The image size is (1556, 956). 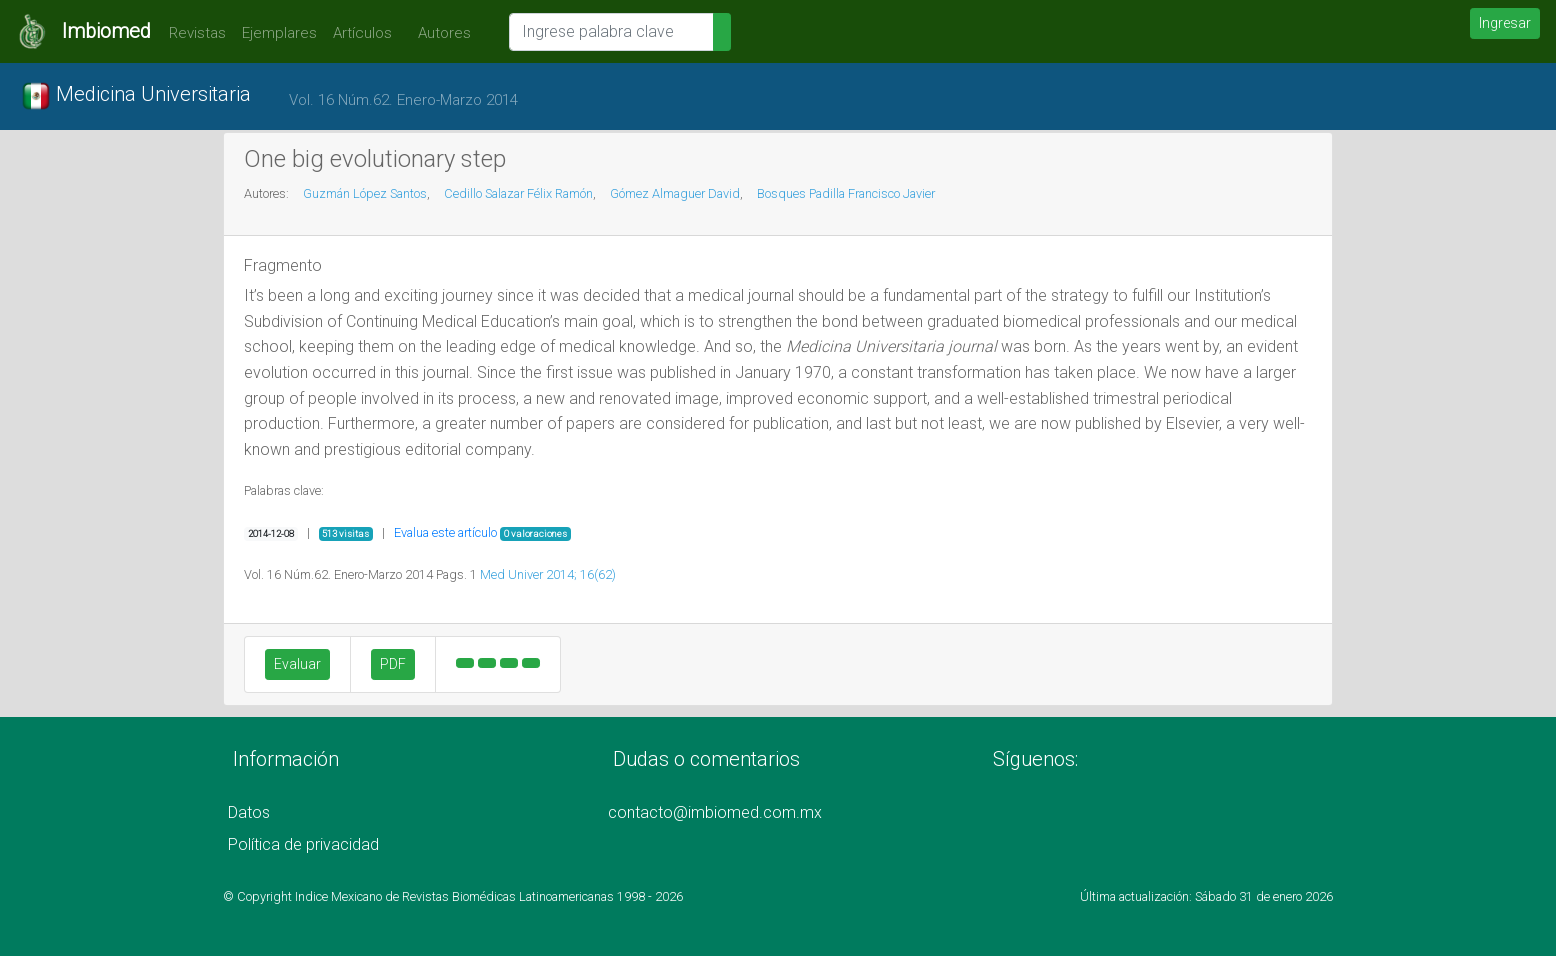 What do you see at coordinates (249, 812) in the screenshot?
I see `Datos` at bounding box center [249, 812].